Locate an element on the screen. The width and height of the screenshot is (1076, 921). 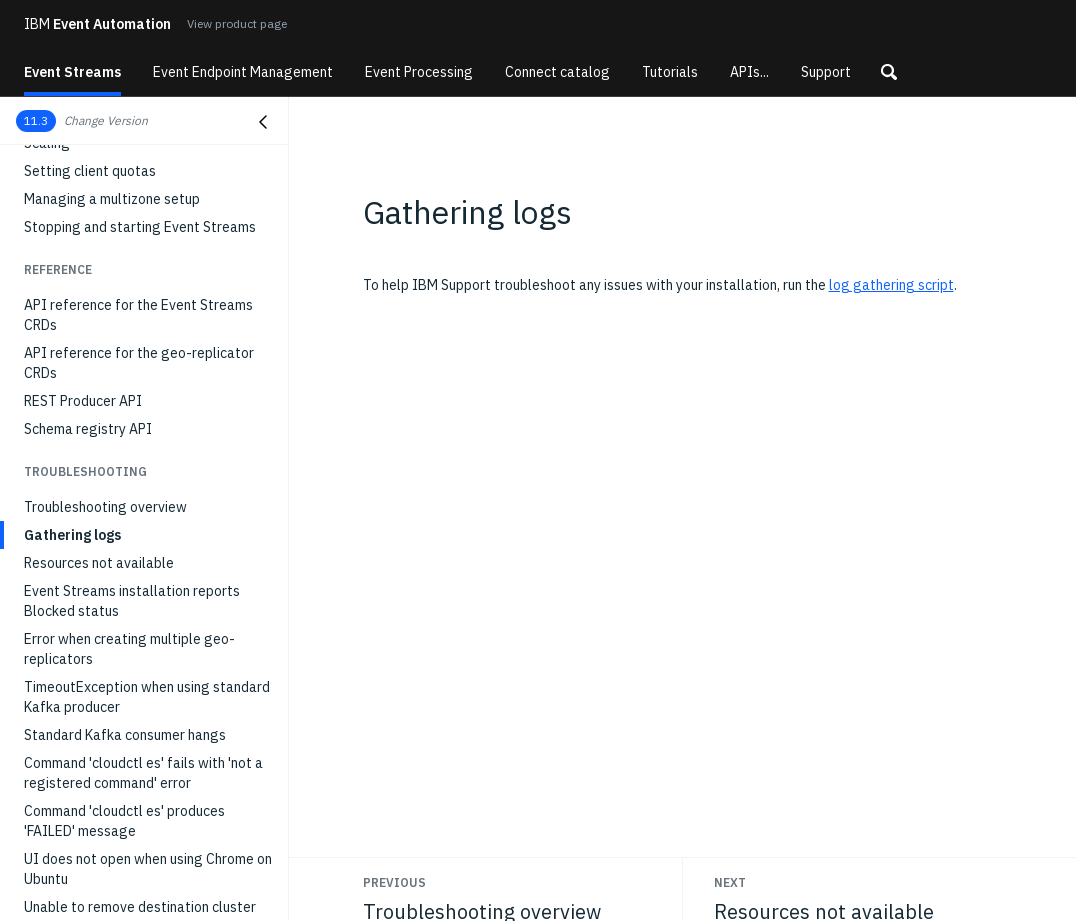
API reference for the geo-replicator CRDs is located at coordinates (139, 363).